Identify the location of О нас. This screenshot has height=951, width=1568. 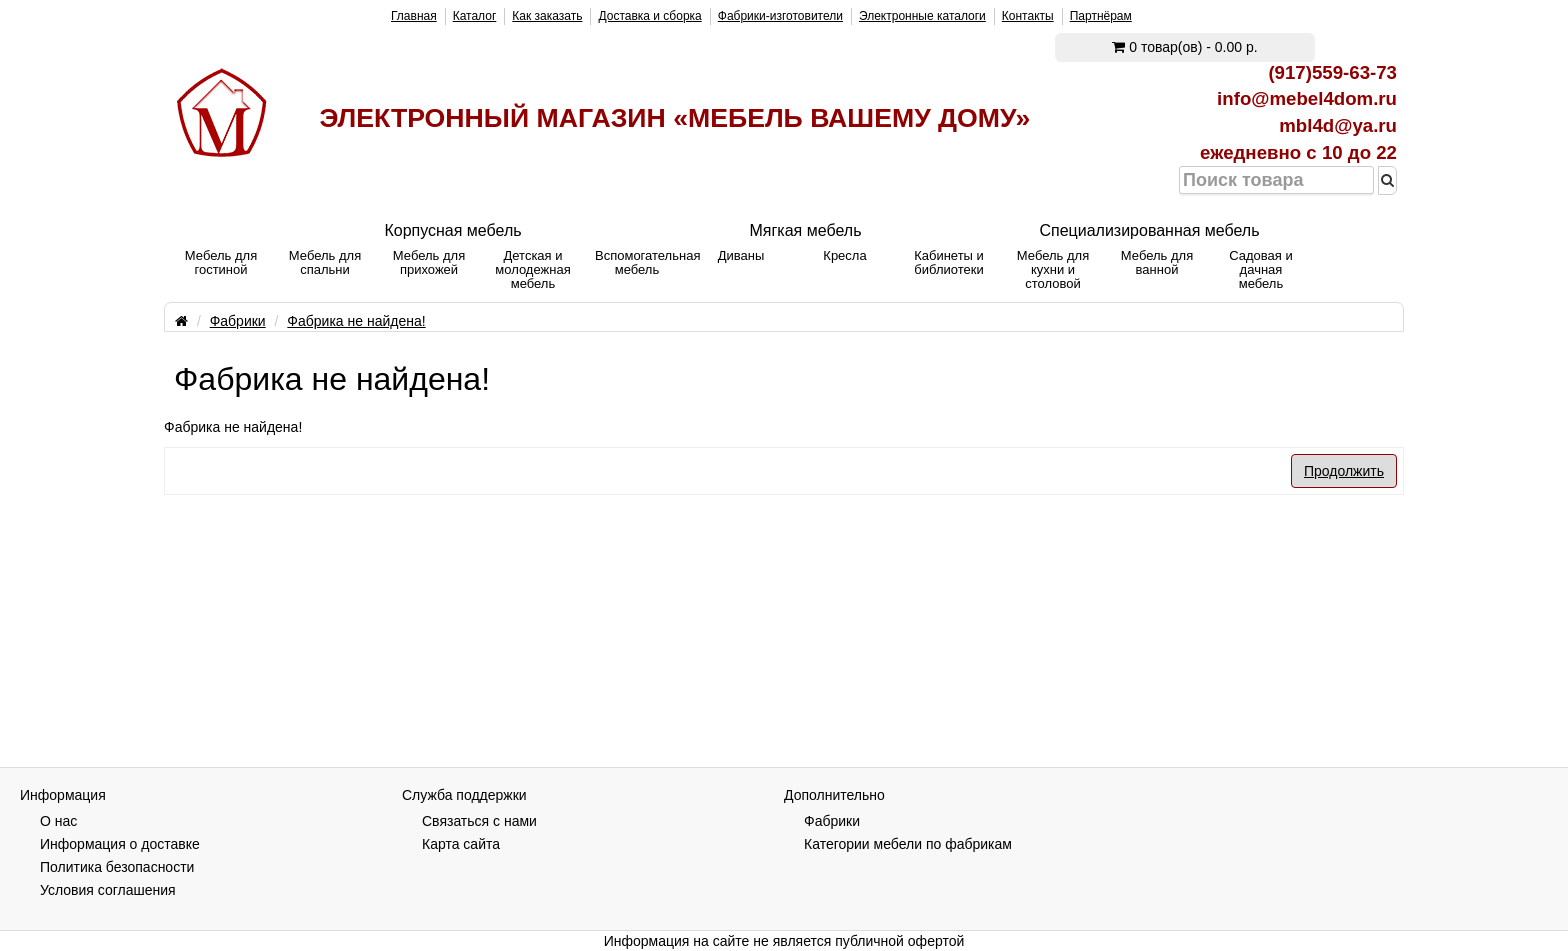
(58, 821).